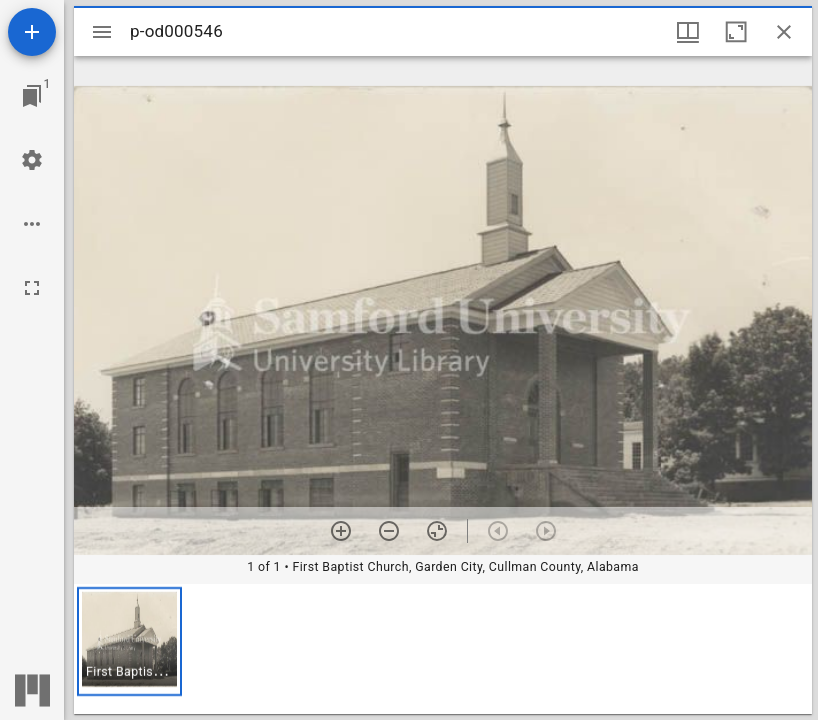  Describe the element at coordinates (784, 32) in the screenshot. I see `[Close window]` at that location.